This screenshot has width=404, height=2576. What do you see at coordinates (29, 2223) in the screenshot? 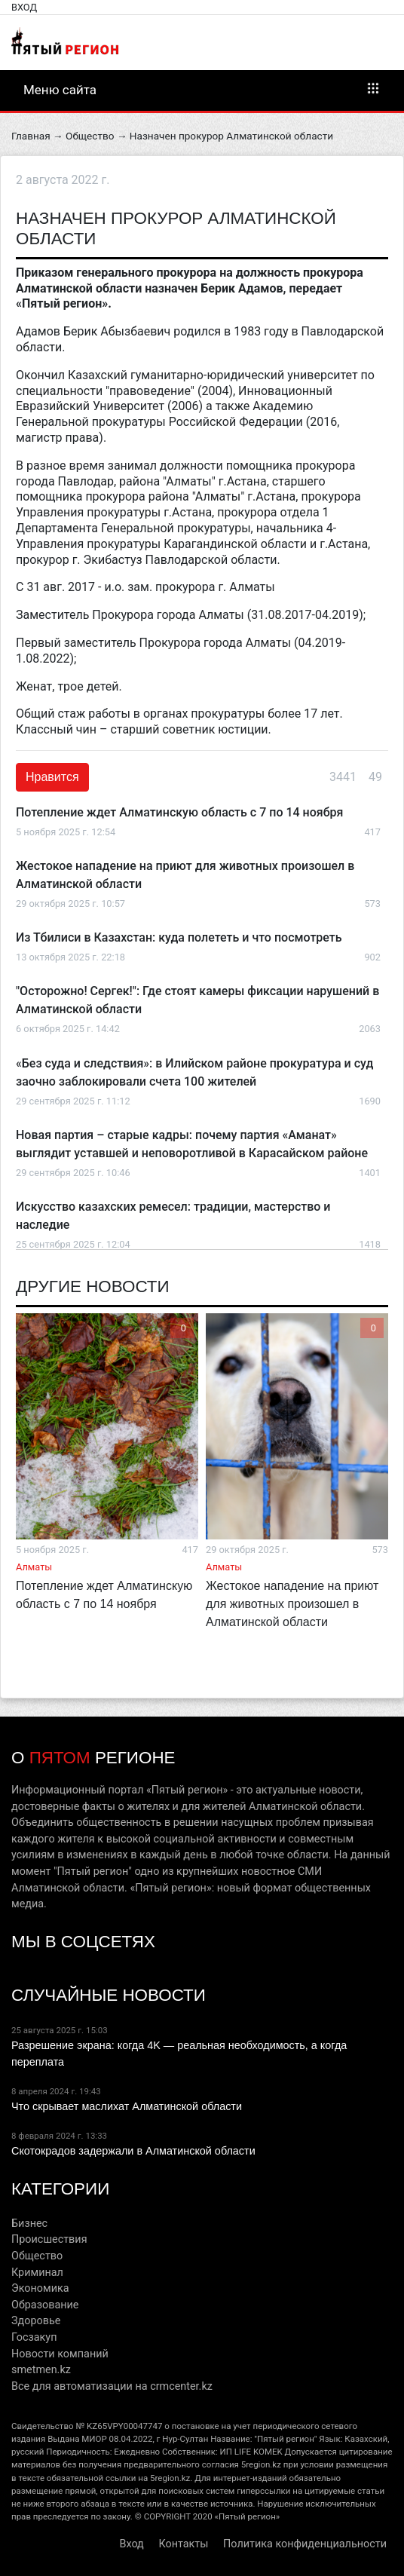
I see `Бизнес` at bounding box center [29, 2223].